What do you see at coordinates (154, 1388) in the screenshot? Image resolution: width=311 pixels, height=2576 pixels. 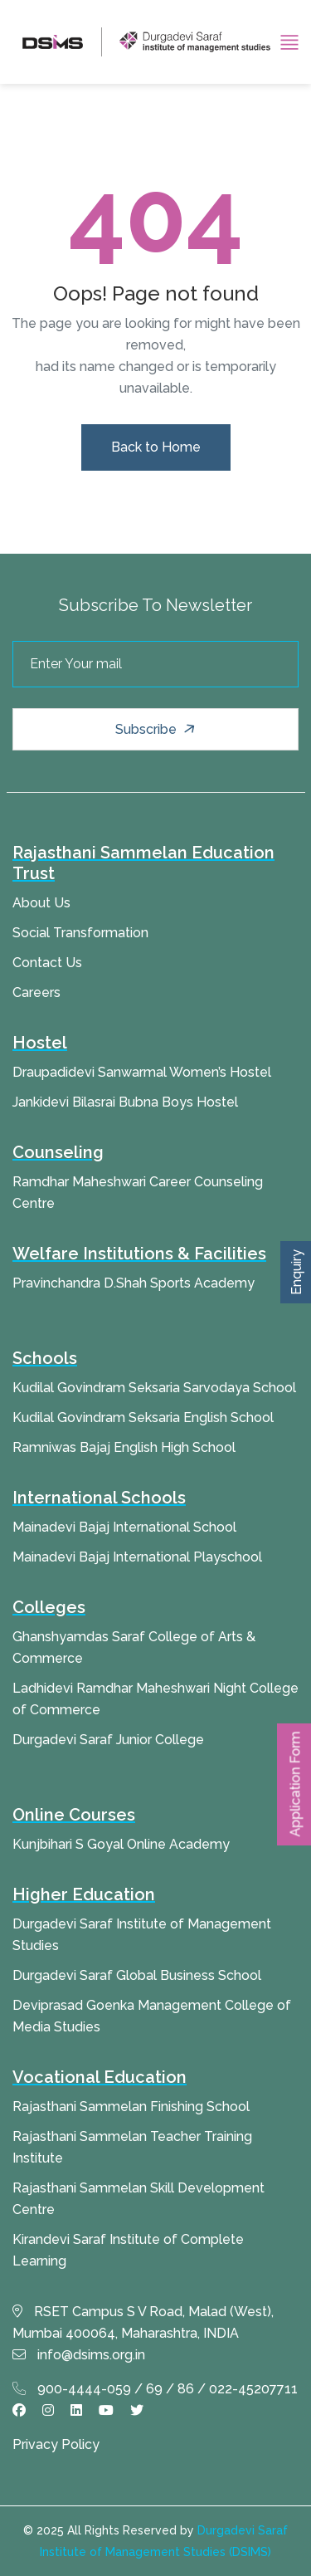 I see `Kudilal Govindram Seksaria Sarvodaya School` at bounding box center [154, 1388].